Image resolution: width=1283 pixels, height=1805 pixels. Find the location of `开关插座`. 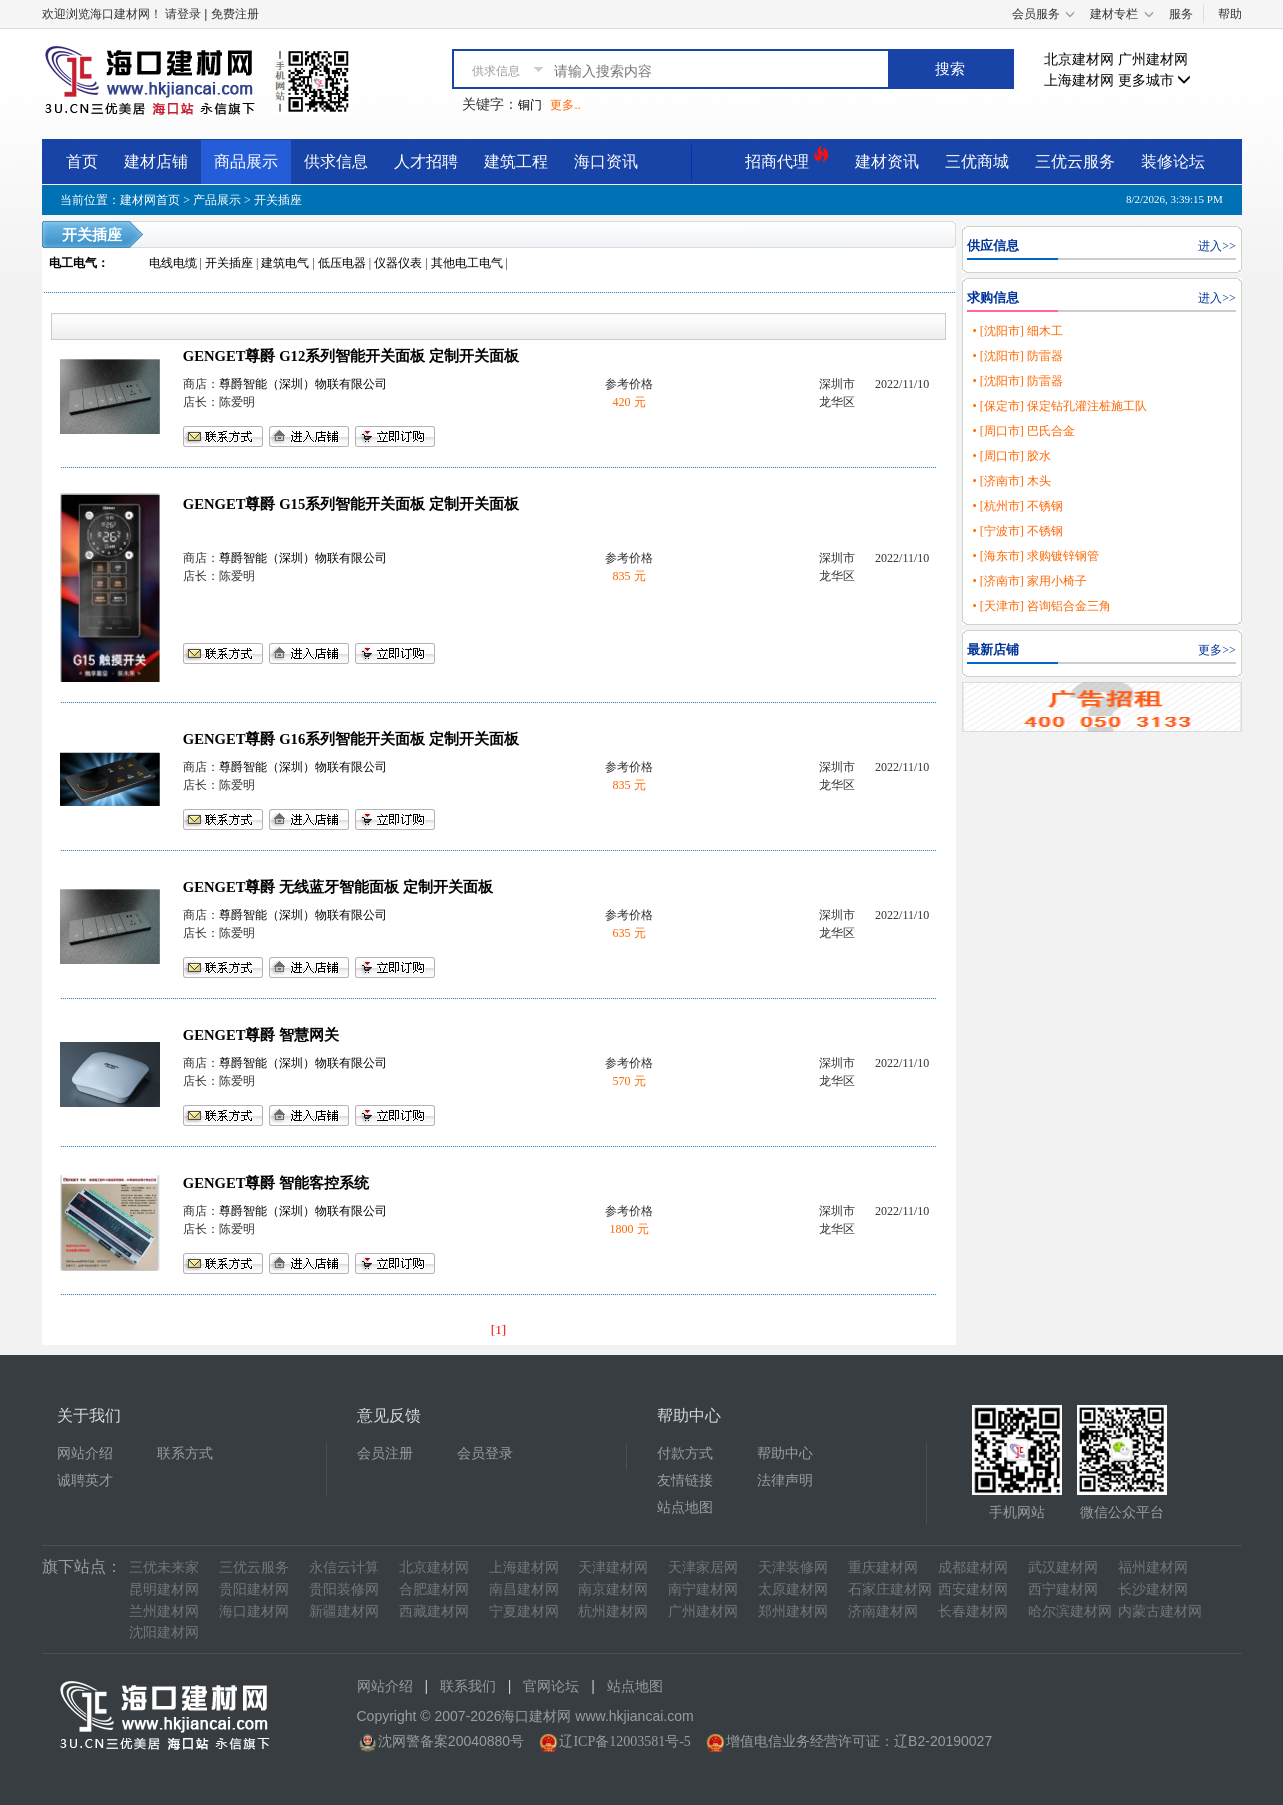

开关插座 is located at coordinates (278, 200).